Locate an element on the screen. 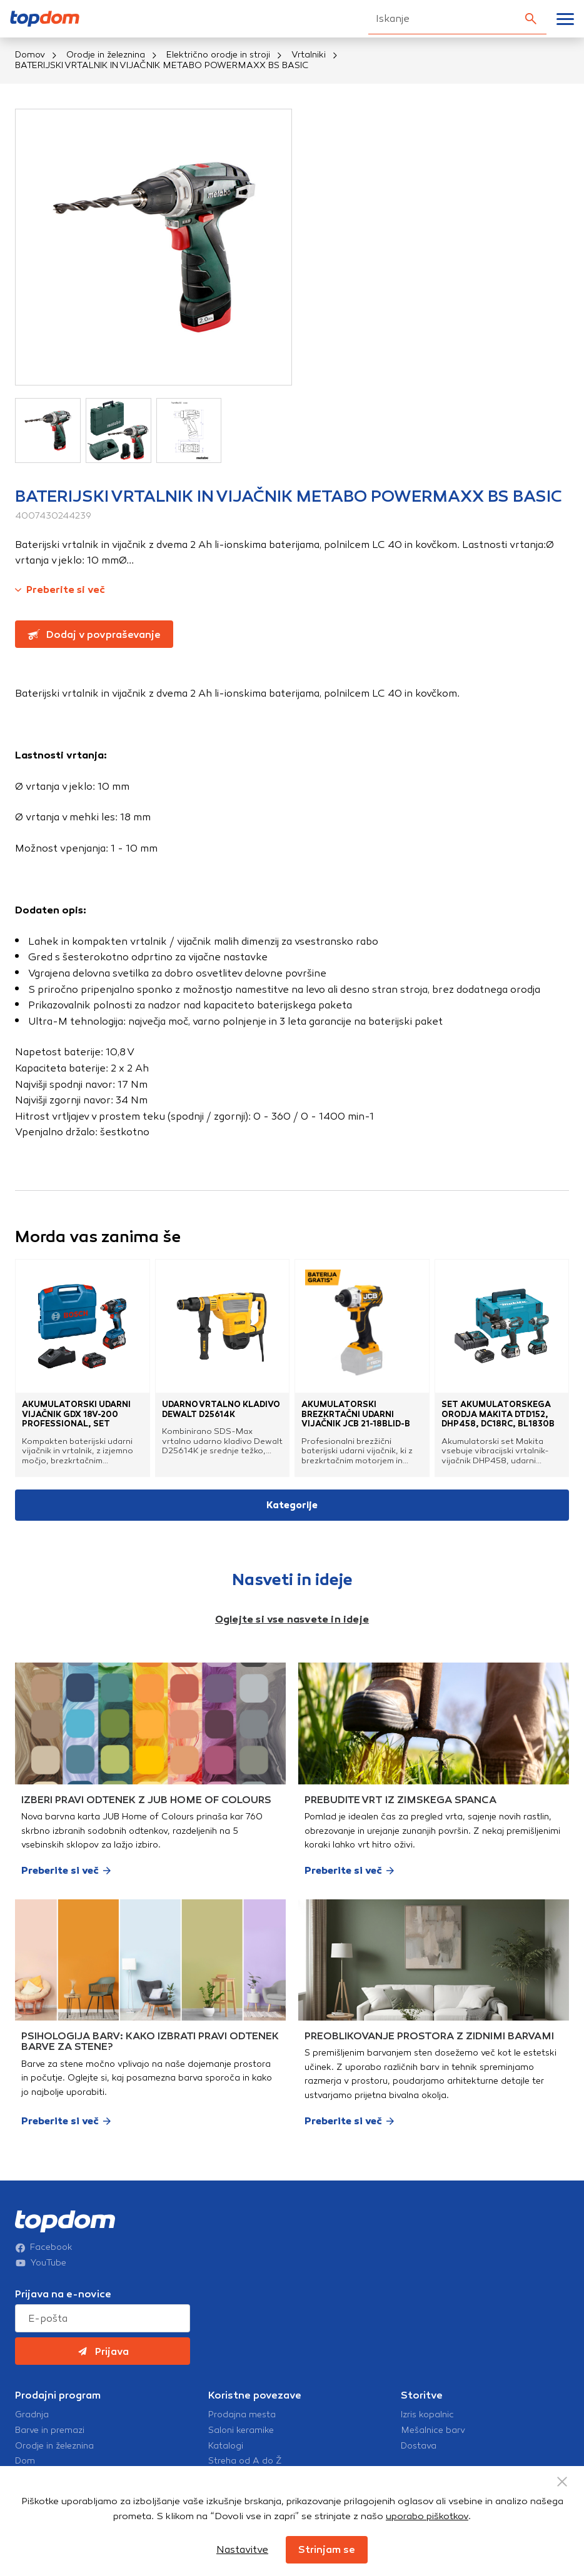  Električno orodje in stroji is located at coordinates (218, 54).